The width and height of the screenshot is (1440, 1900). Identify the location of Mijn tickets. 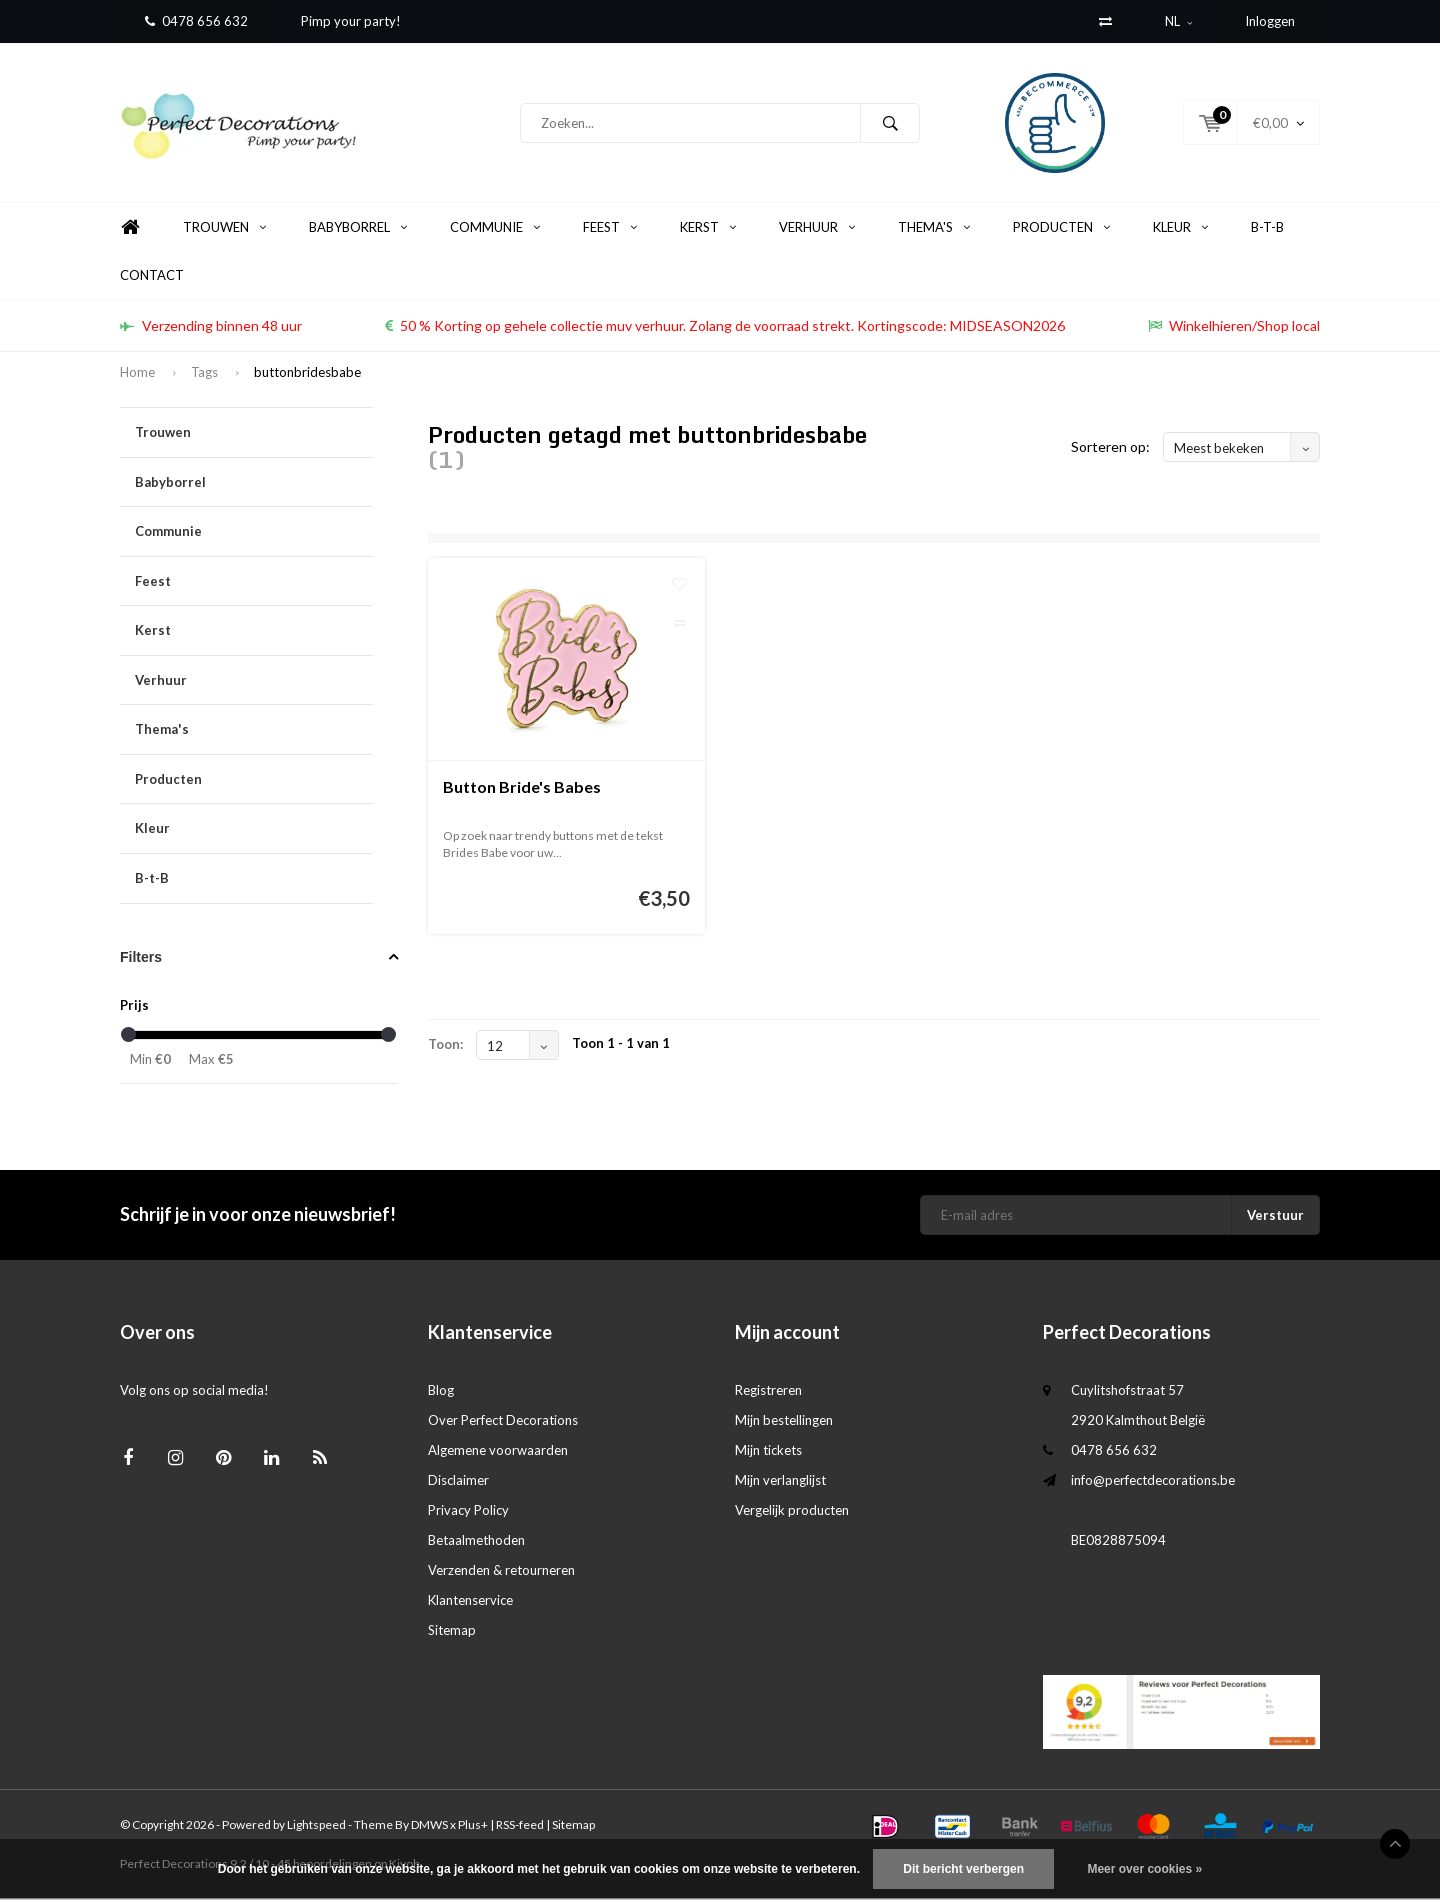
(768, 1452).